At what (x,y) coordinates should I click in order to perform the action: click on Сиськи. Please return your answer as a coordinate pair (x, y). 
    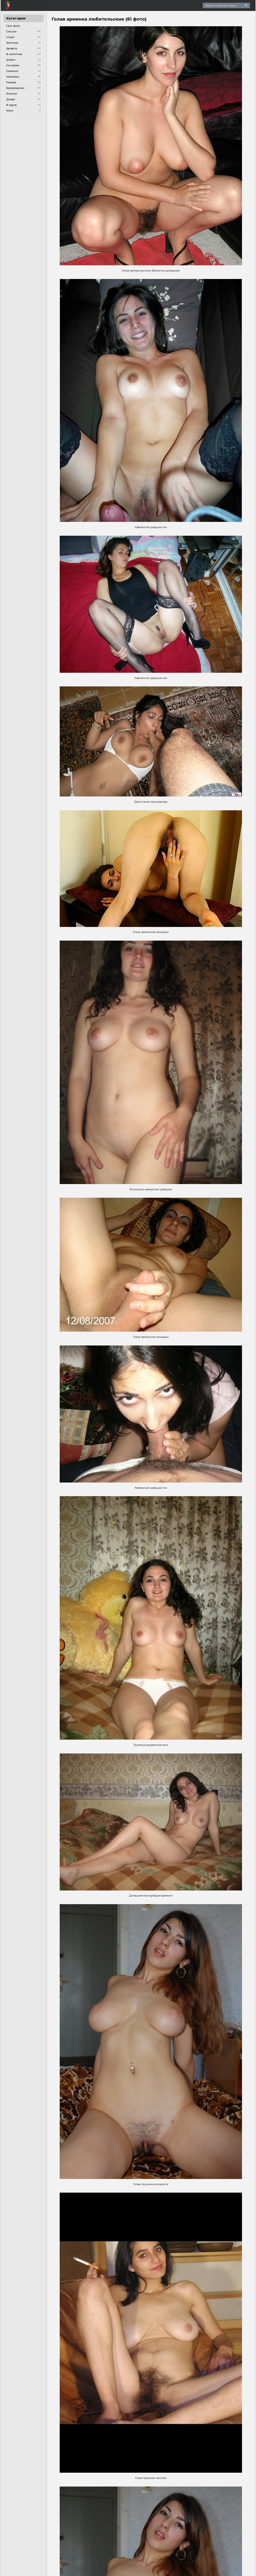
    Looking at the image, I should click on (11, 31).